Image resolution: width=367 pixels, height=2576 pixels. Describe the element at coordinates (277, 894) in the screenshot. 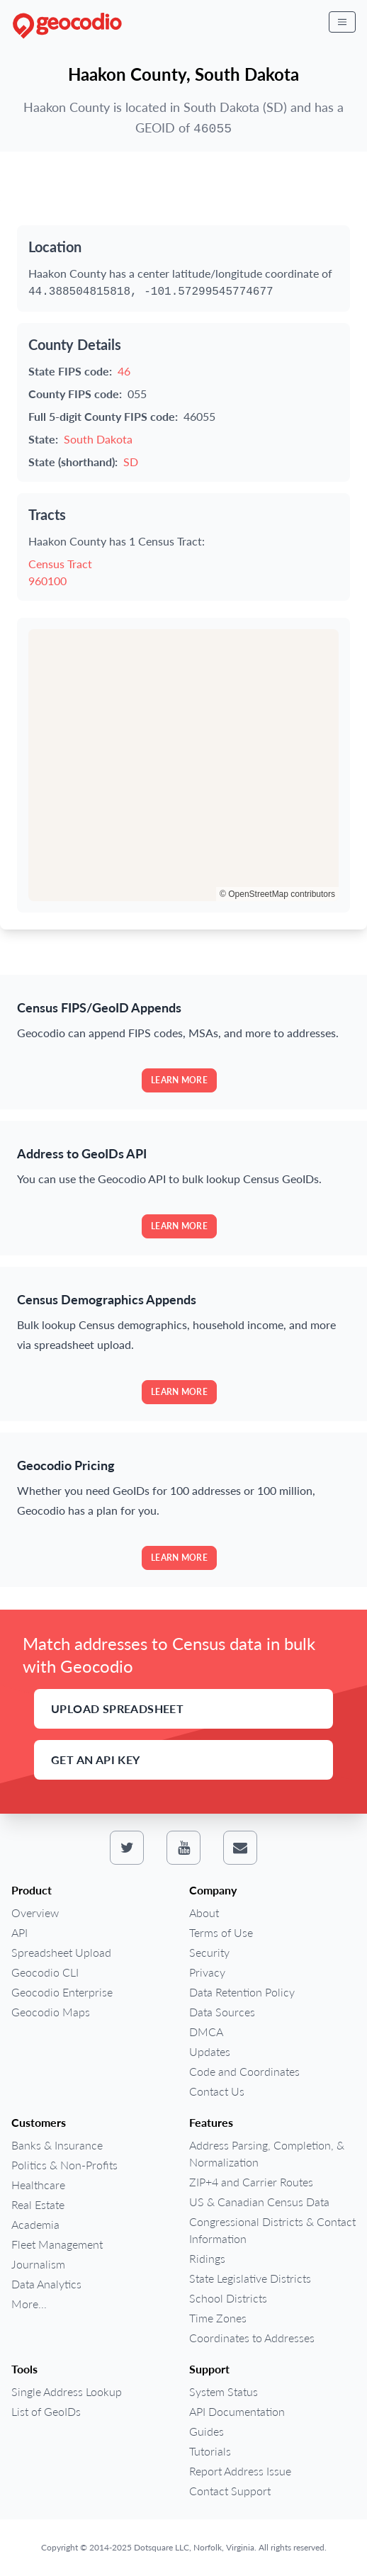

I see `© OpenStreetMap contributors` at that location.